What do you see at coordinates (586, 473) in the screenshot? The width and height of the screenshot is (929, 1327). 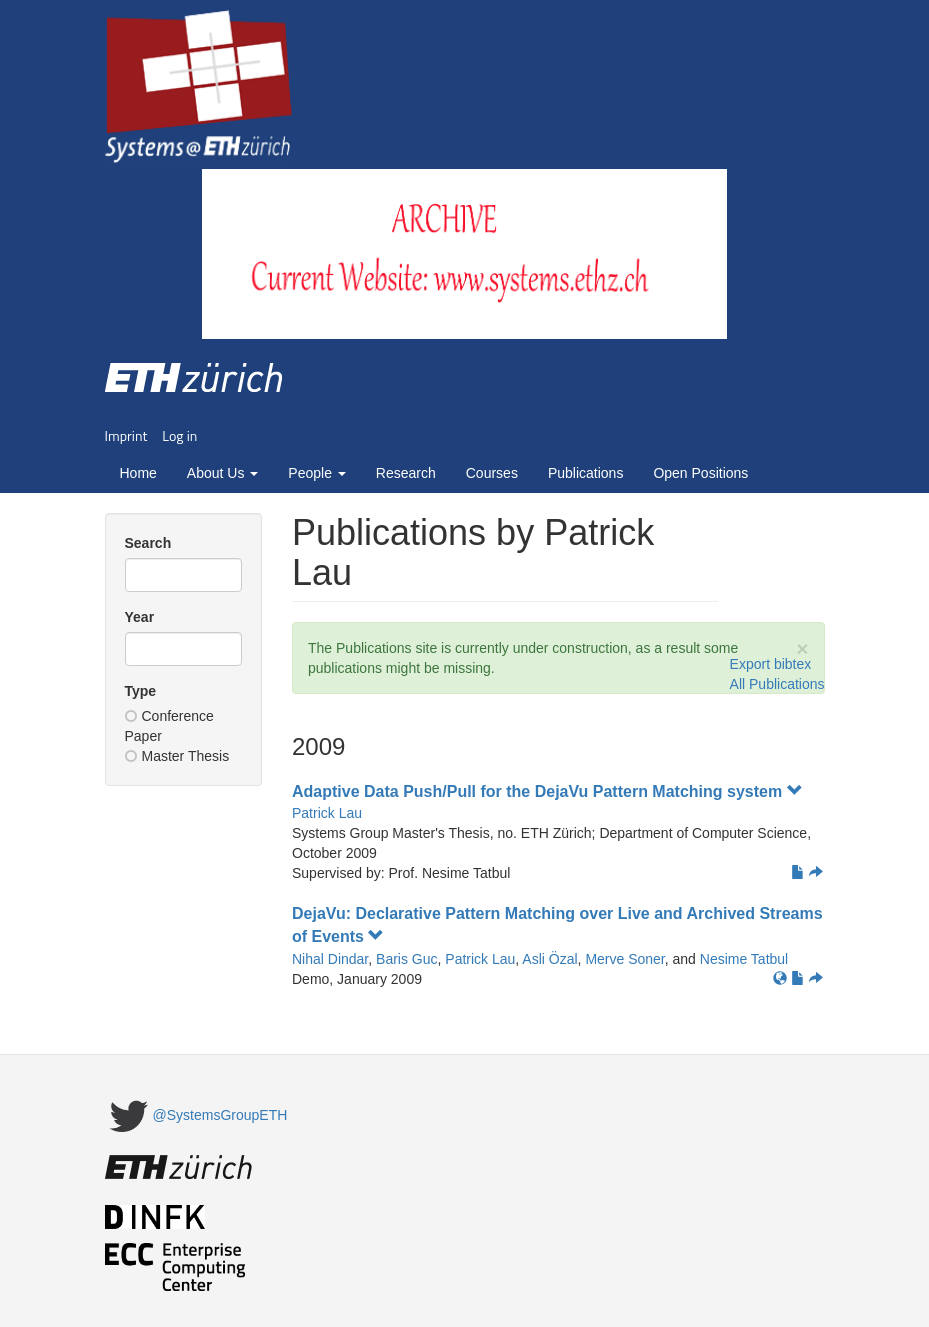 I see `Publications` at bounding box center [586, 473].